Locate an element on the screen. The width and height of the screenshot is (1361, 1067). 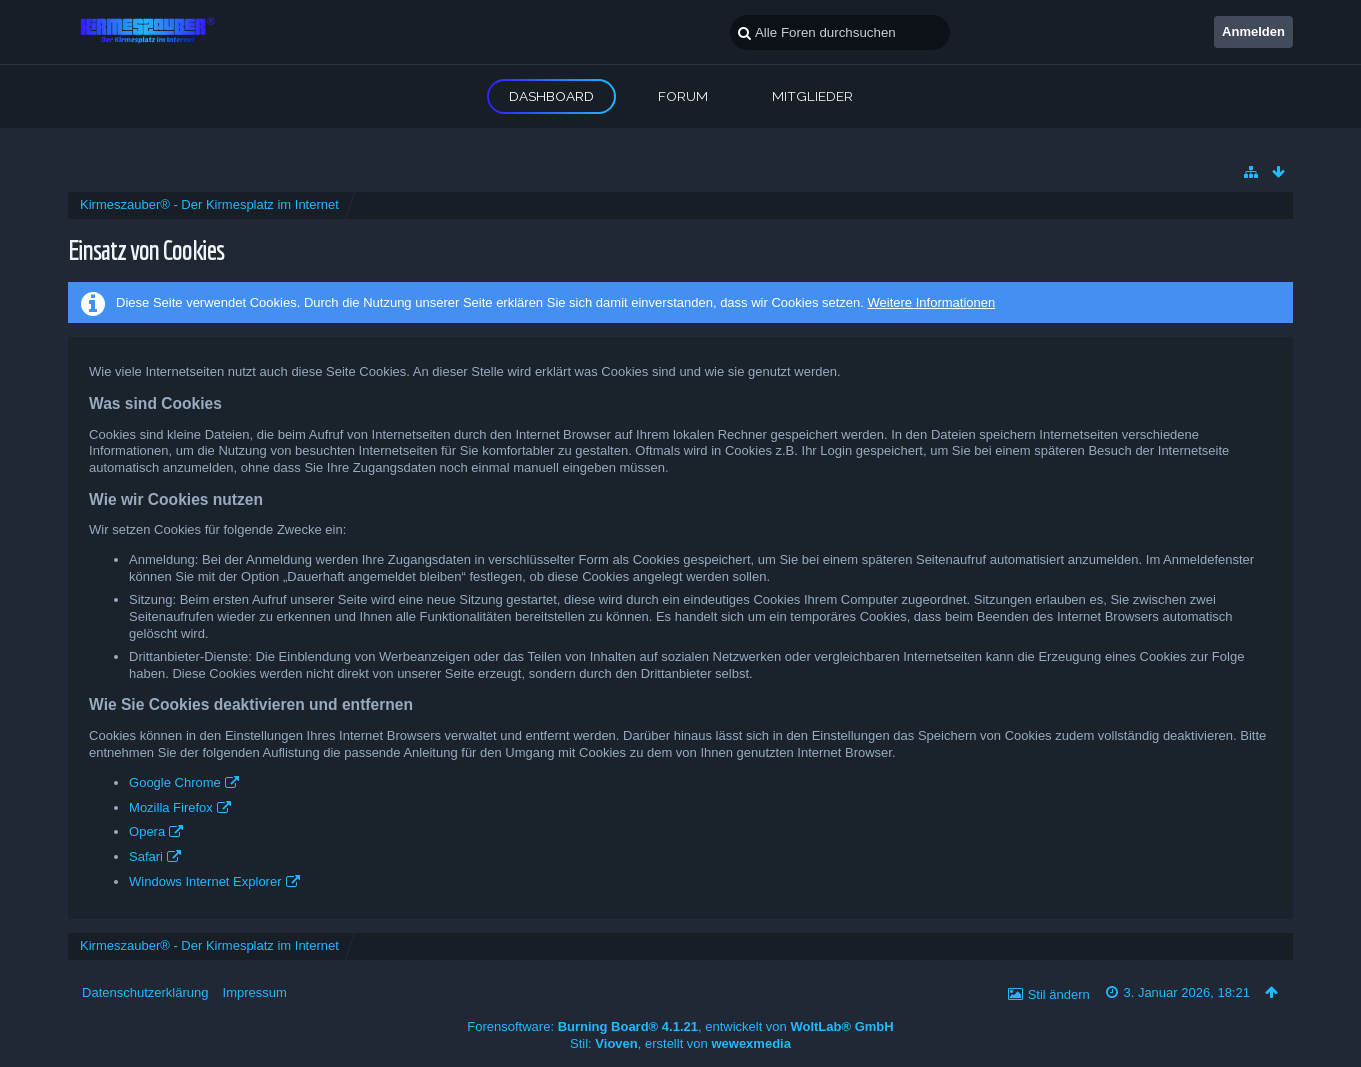
Dashboard is located at coordinates (551, 96).